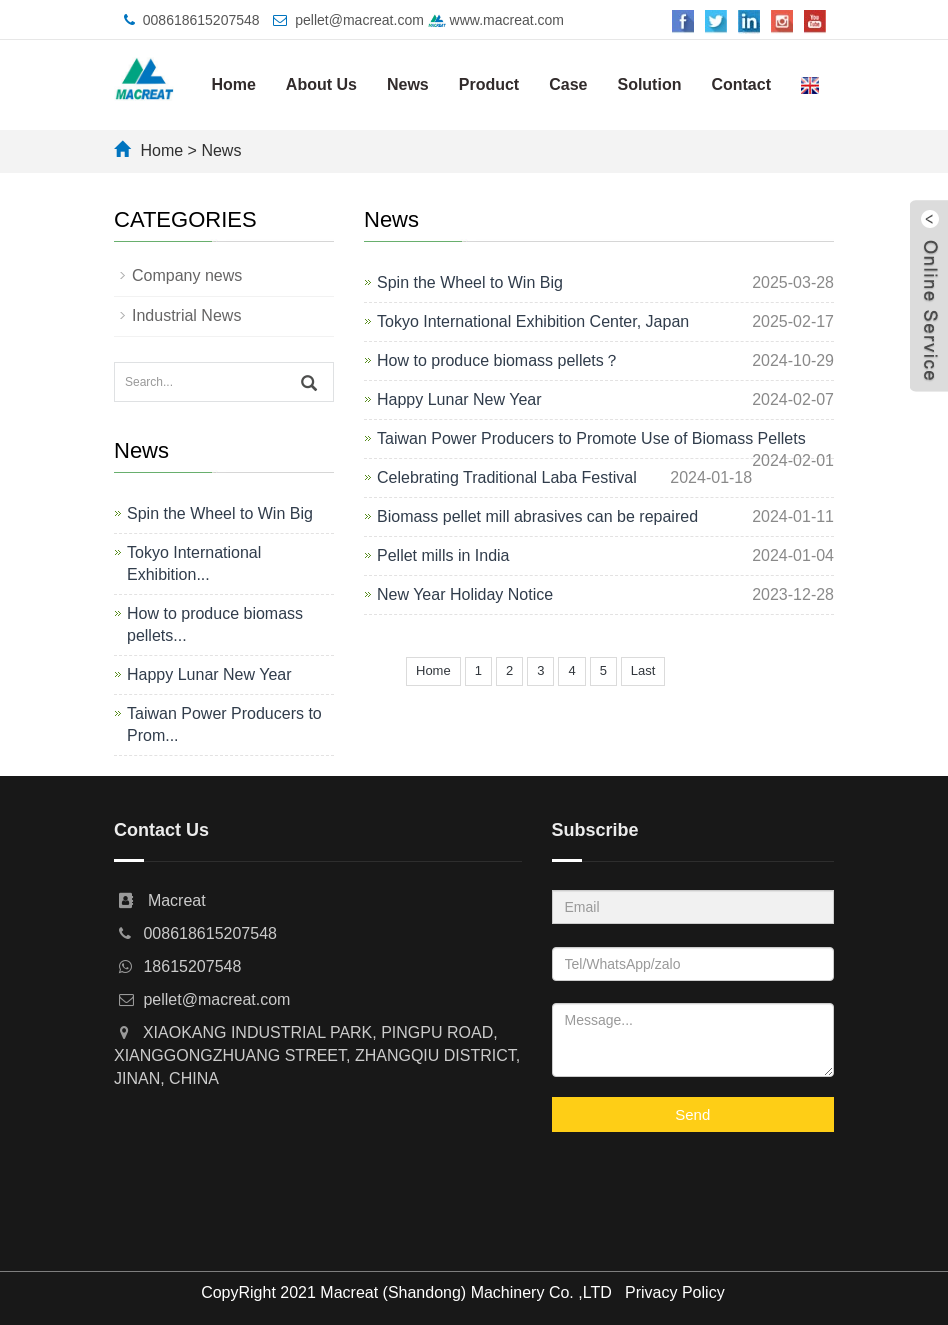 This screenshot has width=948, height=1325. What do you see at coordinates (443, 555) in the screenshot?
I see `Pellet mills in India` at bounding box center [443, 555].